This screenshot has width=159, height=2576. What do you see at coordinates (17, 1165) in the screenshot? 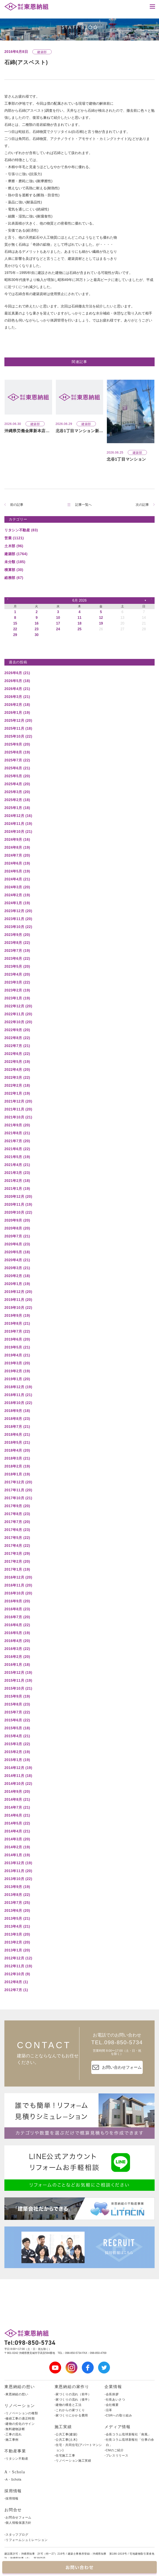
I see `2021年4月 (21)` at bounding box center [17, 1165].